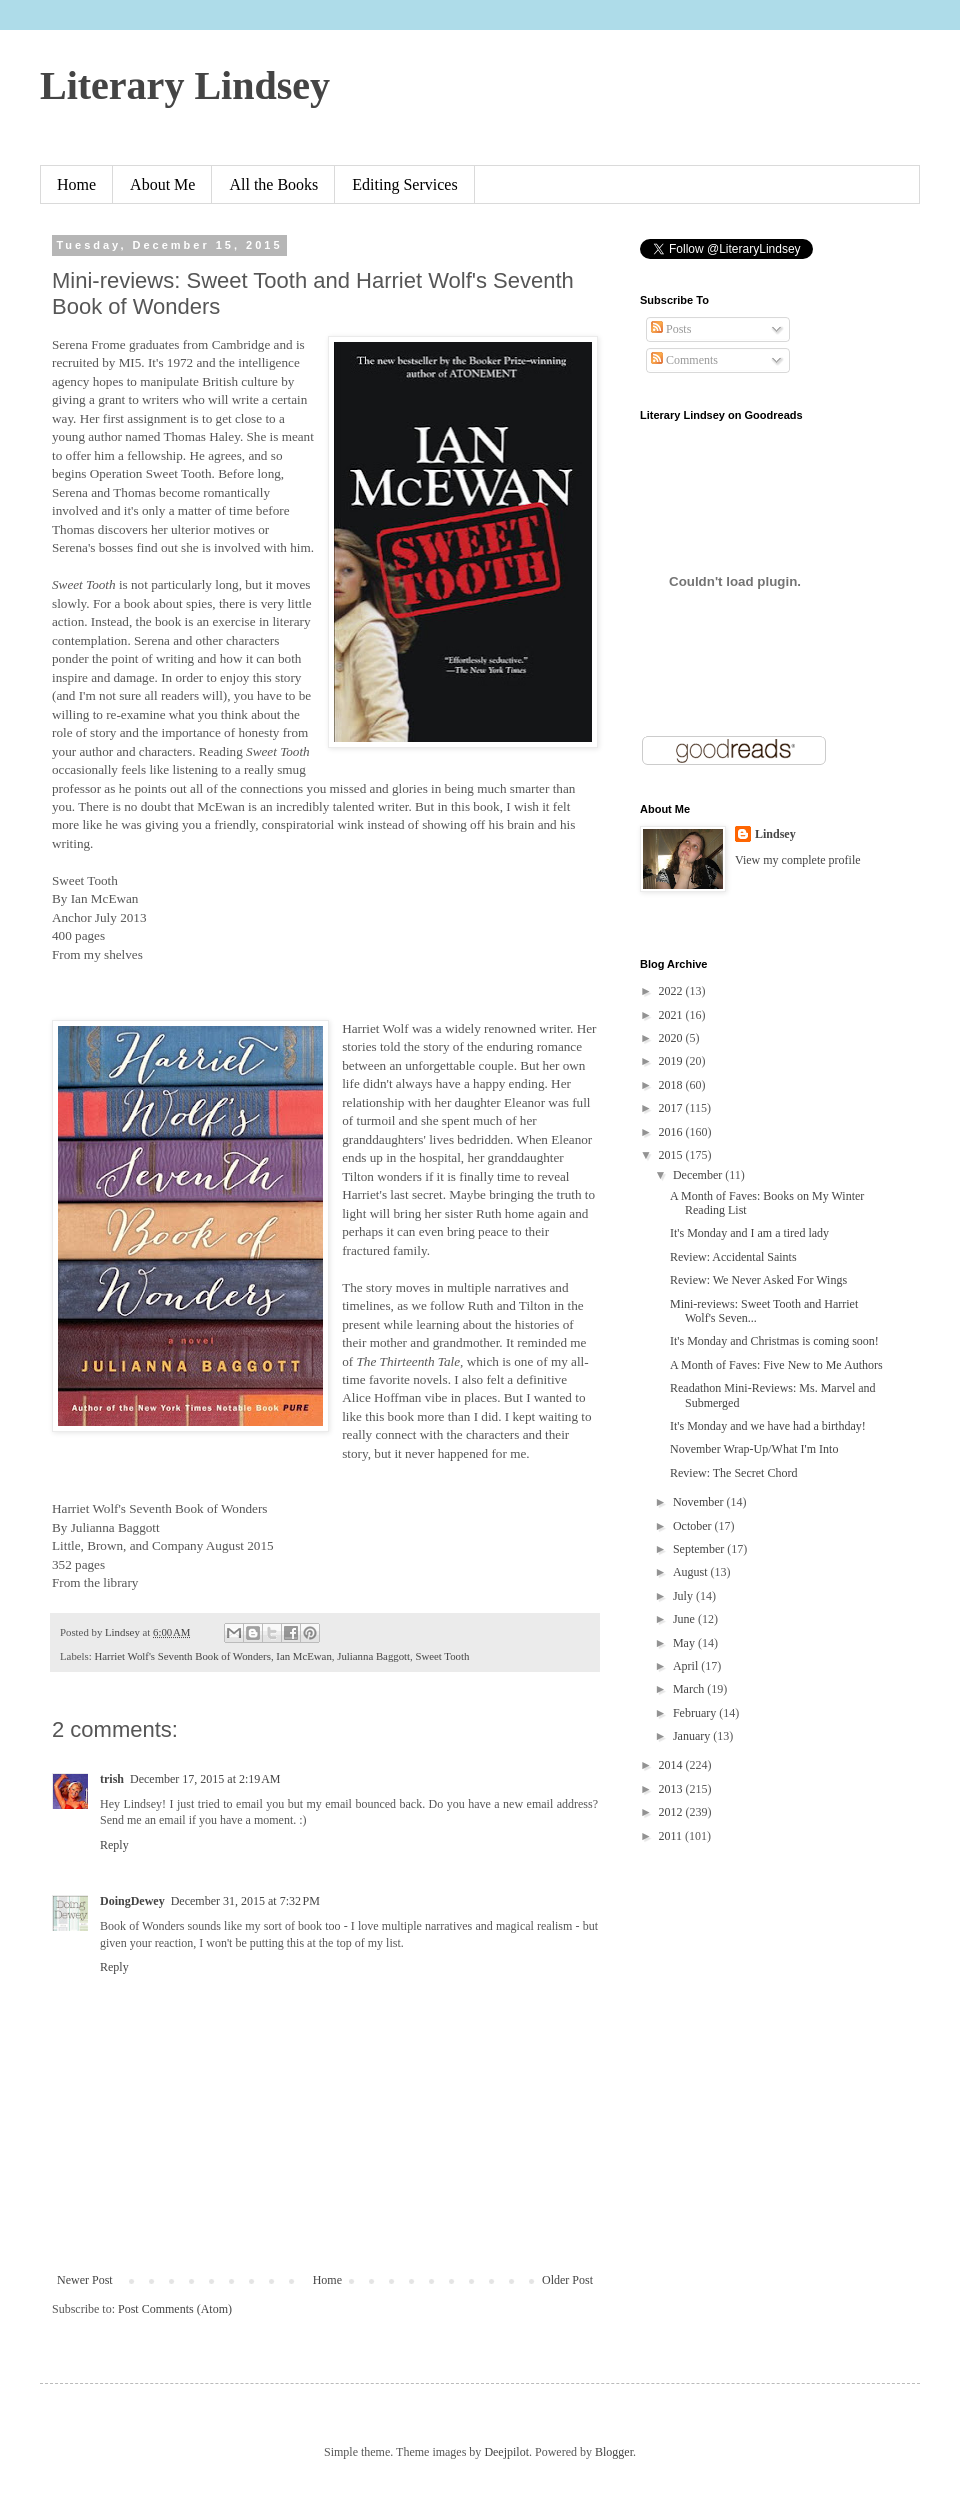  What do you see at coordinates (692, 1572) in the screenshot?
I see `August` at bounding box center [692, 1572].